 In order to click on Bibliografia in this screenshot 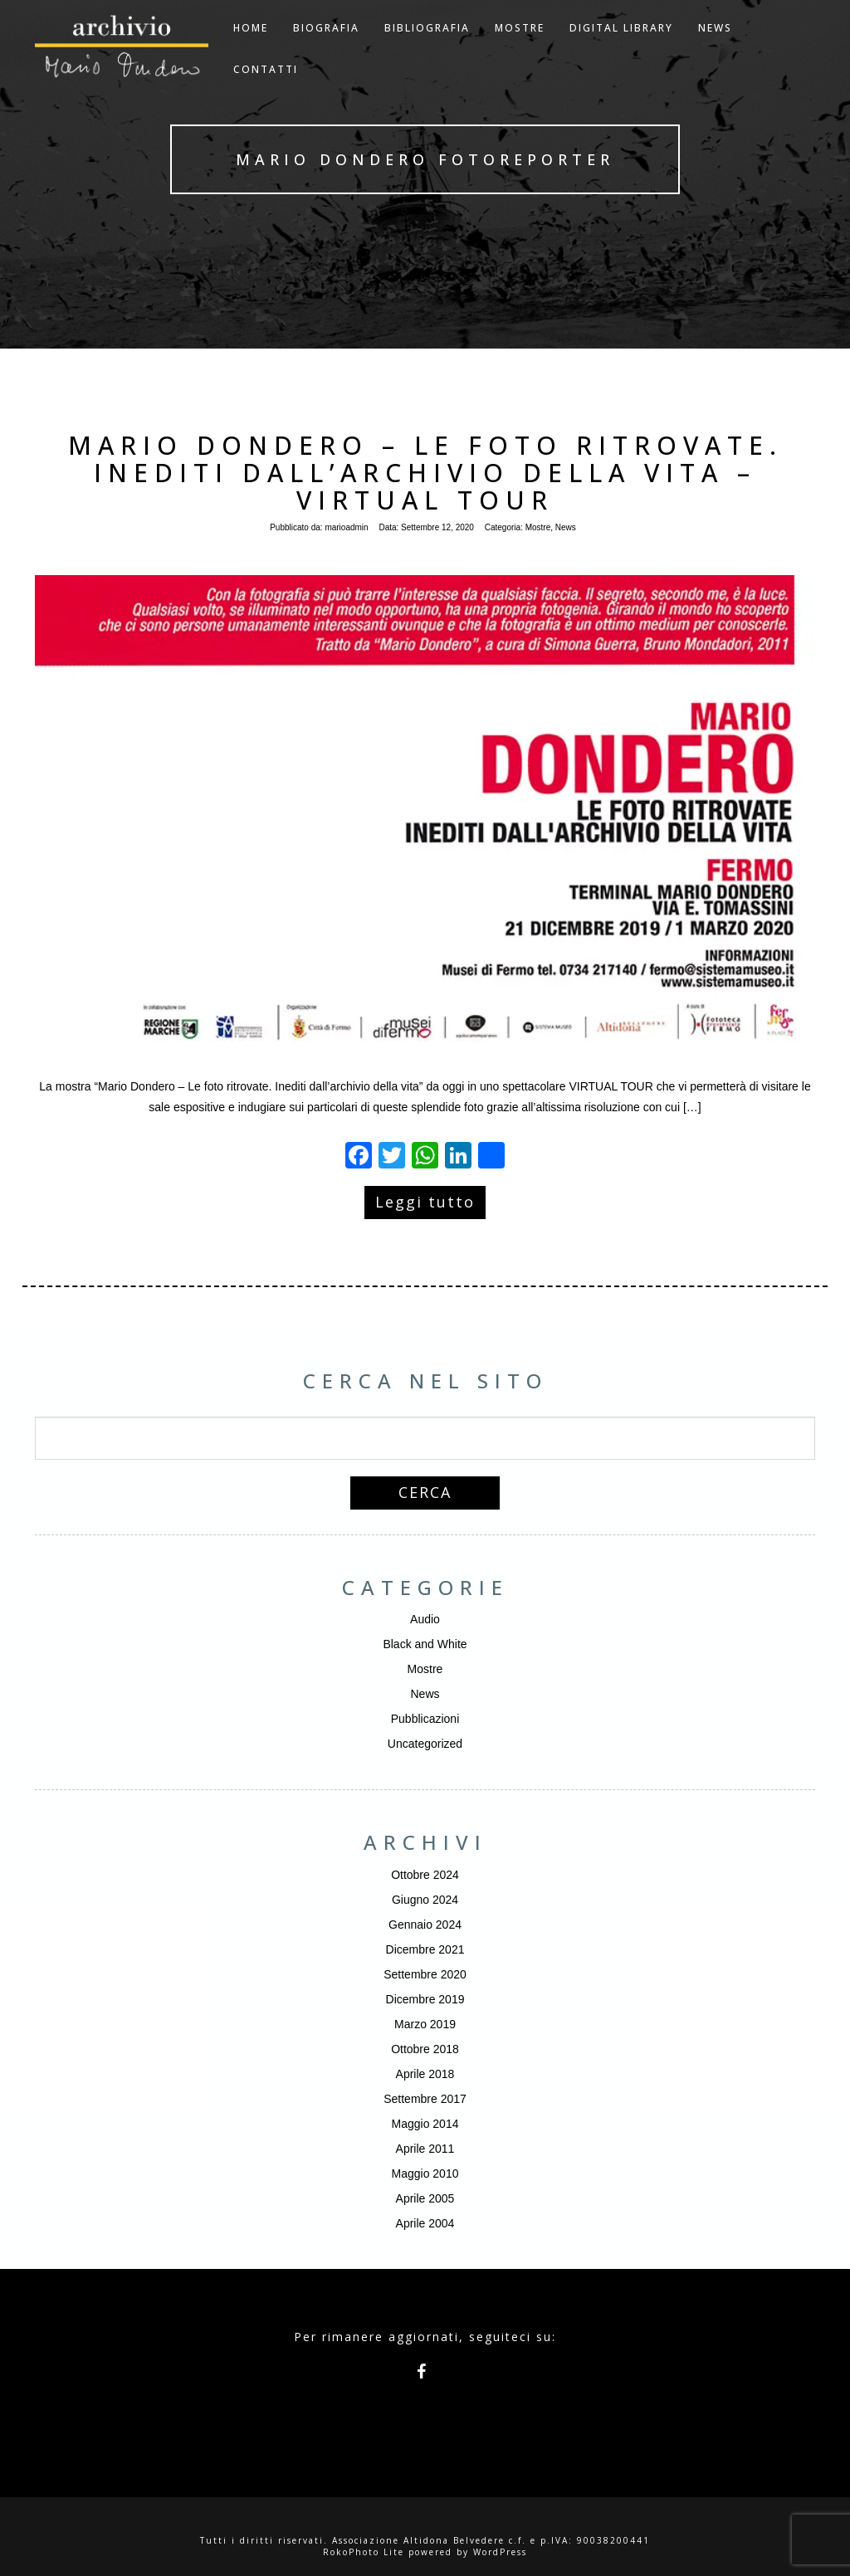, I will do `click(427, 48)`.